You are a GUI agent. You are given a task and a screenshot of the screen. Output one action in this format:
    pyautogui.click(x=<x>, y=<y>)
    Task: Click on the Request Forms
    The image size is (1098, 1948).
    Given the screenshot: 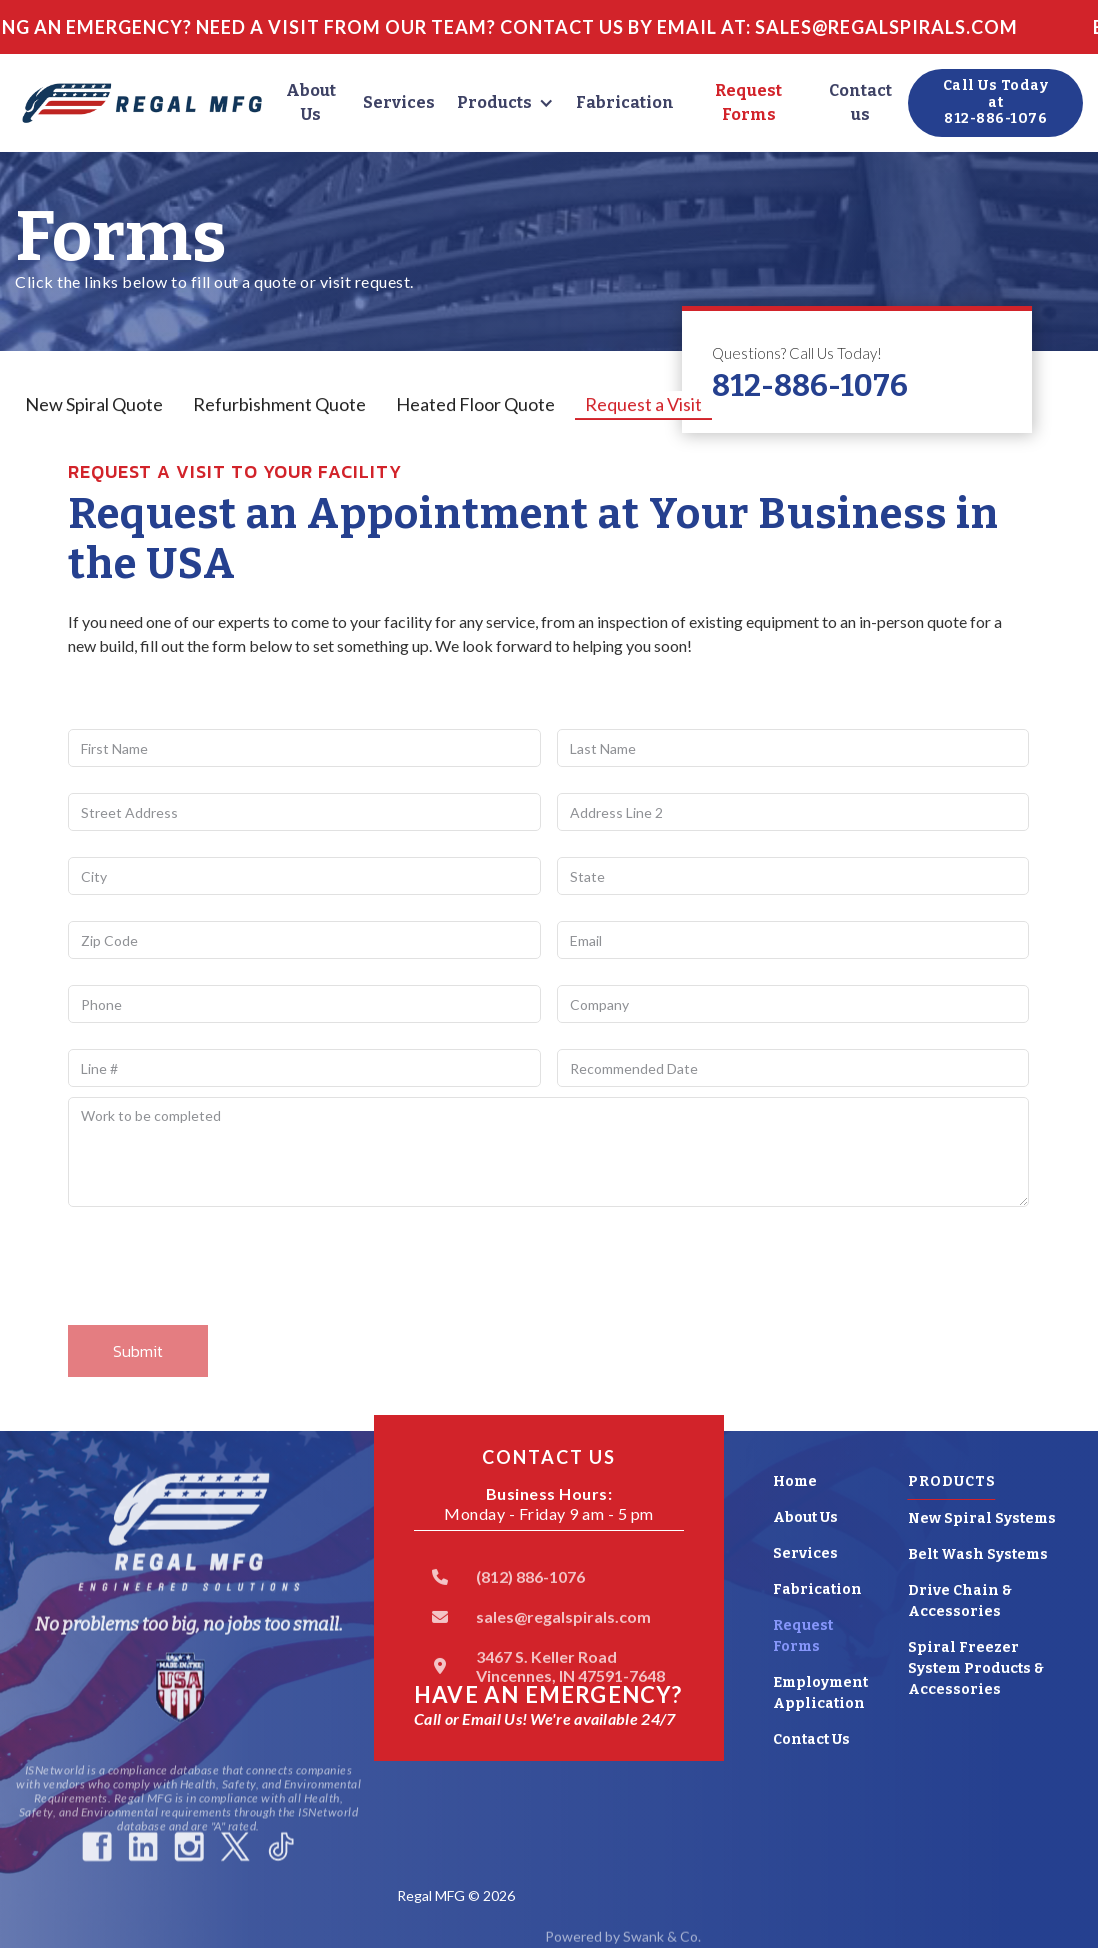 What is the action you would take?
    pyautogui.click(x=748, y=102)
    